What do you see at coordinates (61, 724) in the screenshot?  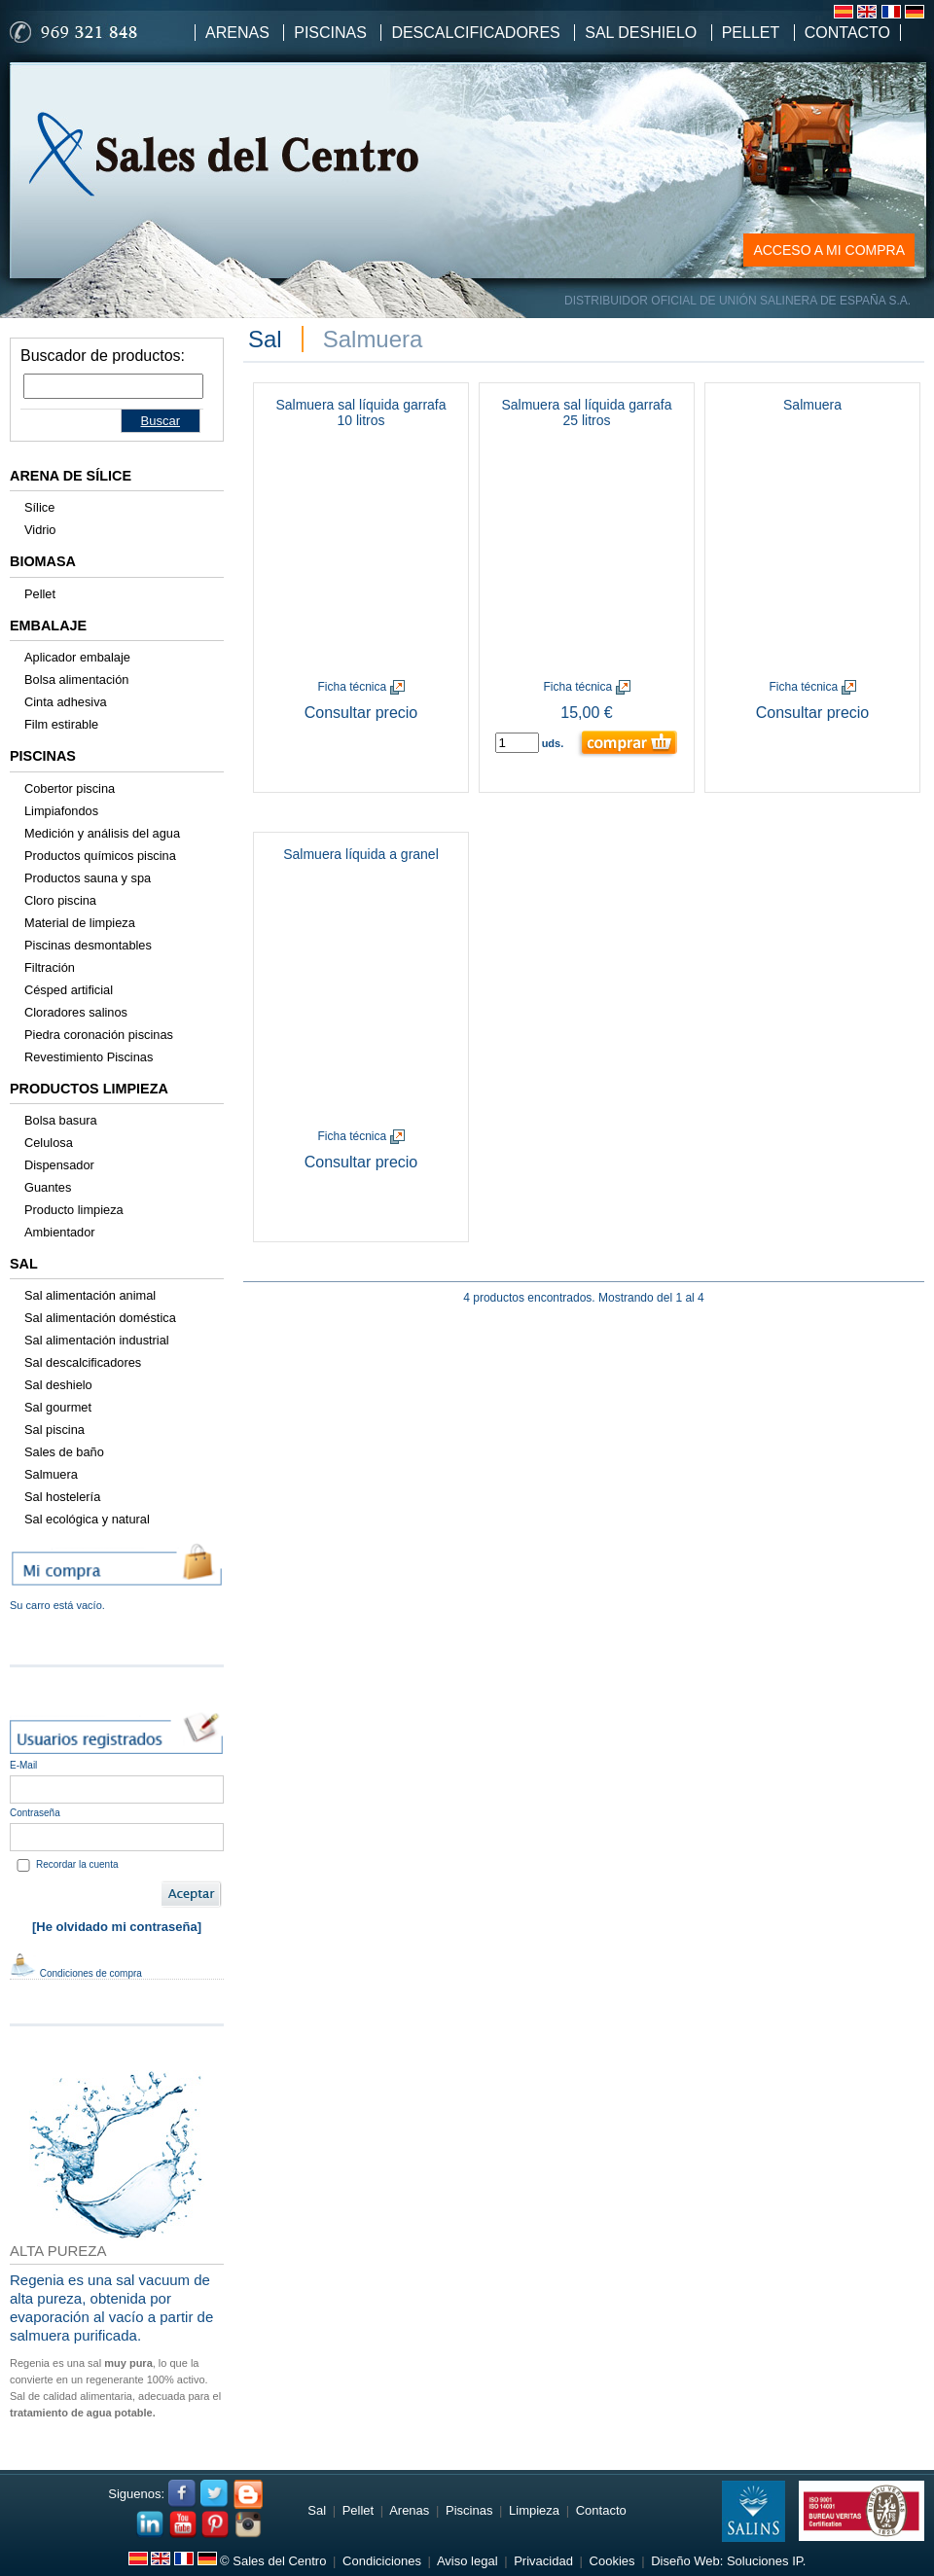 I see `Film estirable` at bounding box center [61, 724].